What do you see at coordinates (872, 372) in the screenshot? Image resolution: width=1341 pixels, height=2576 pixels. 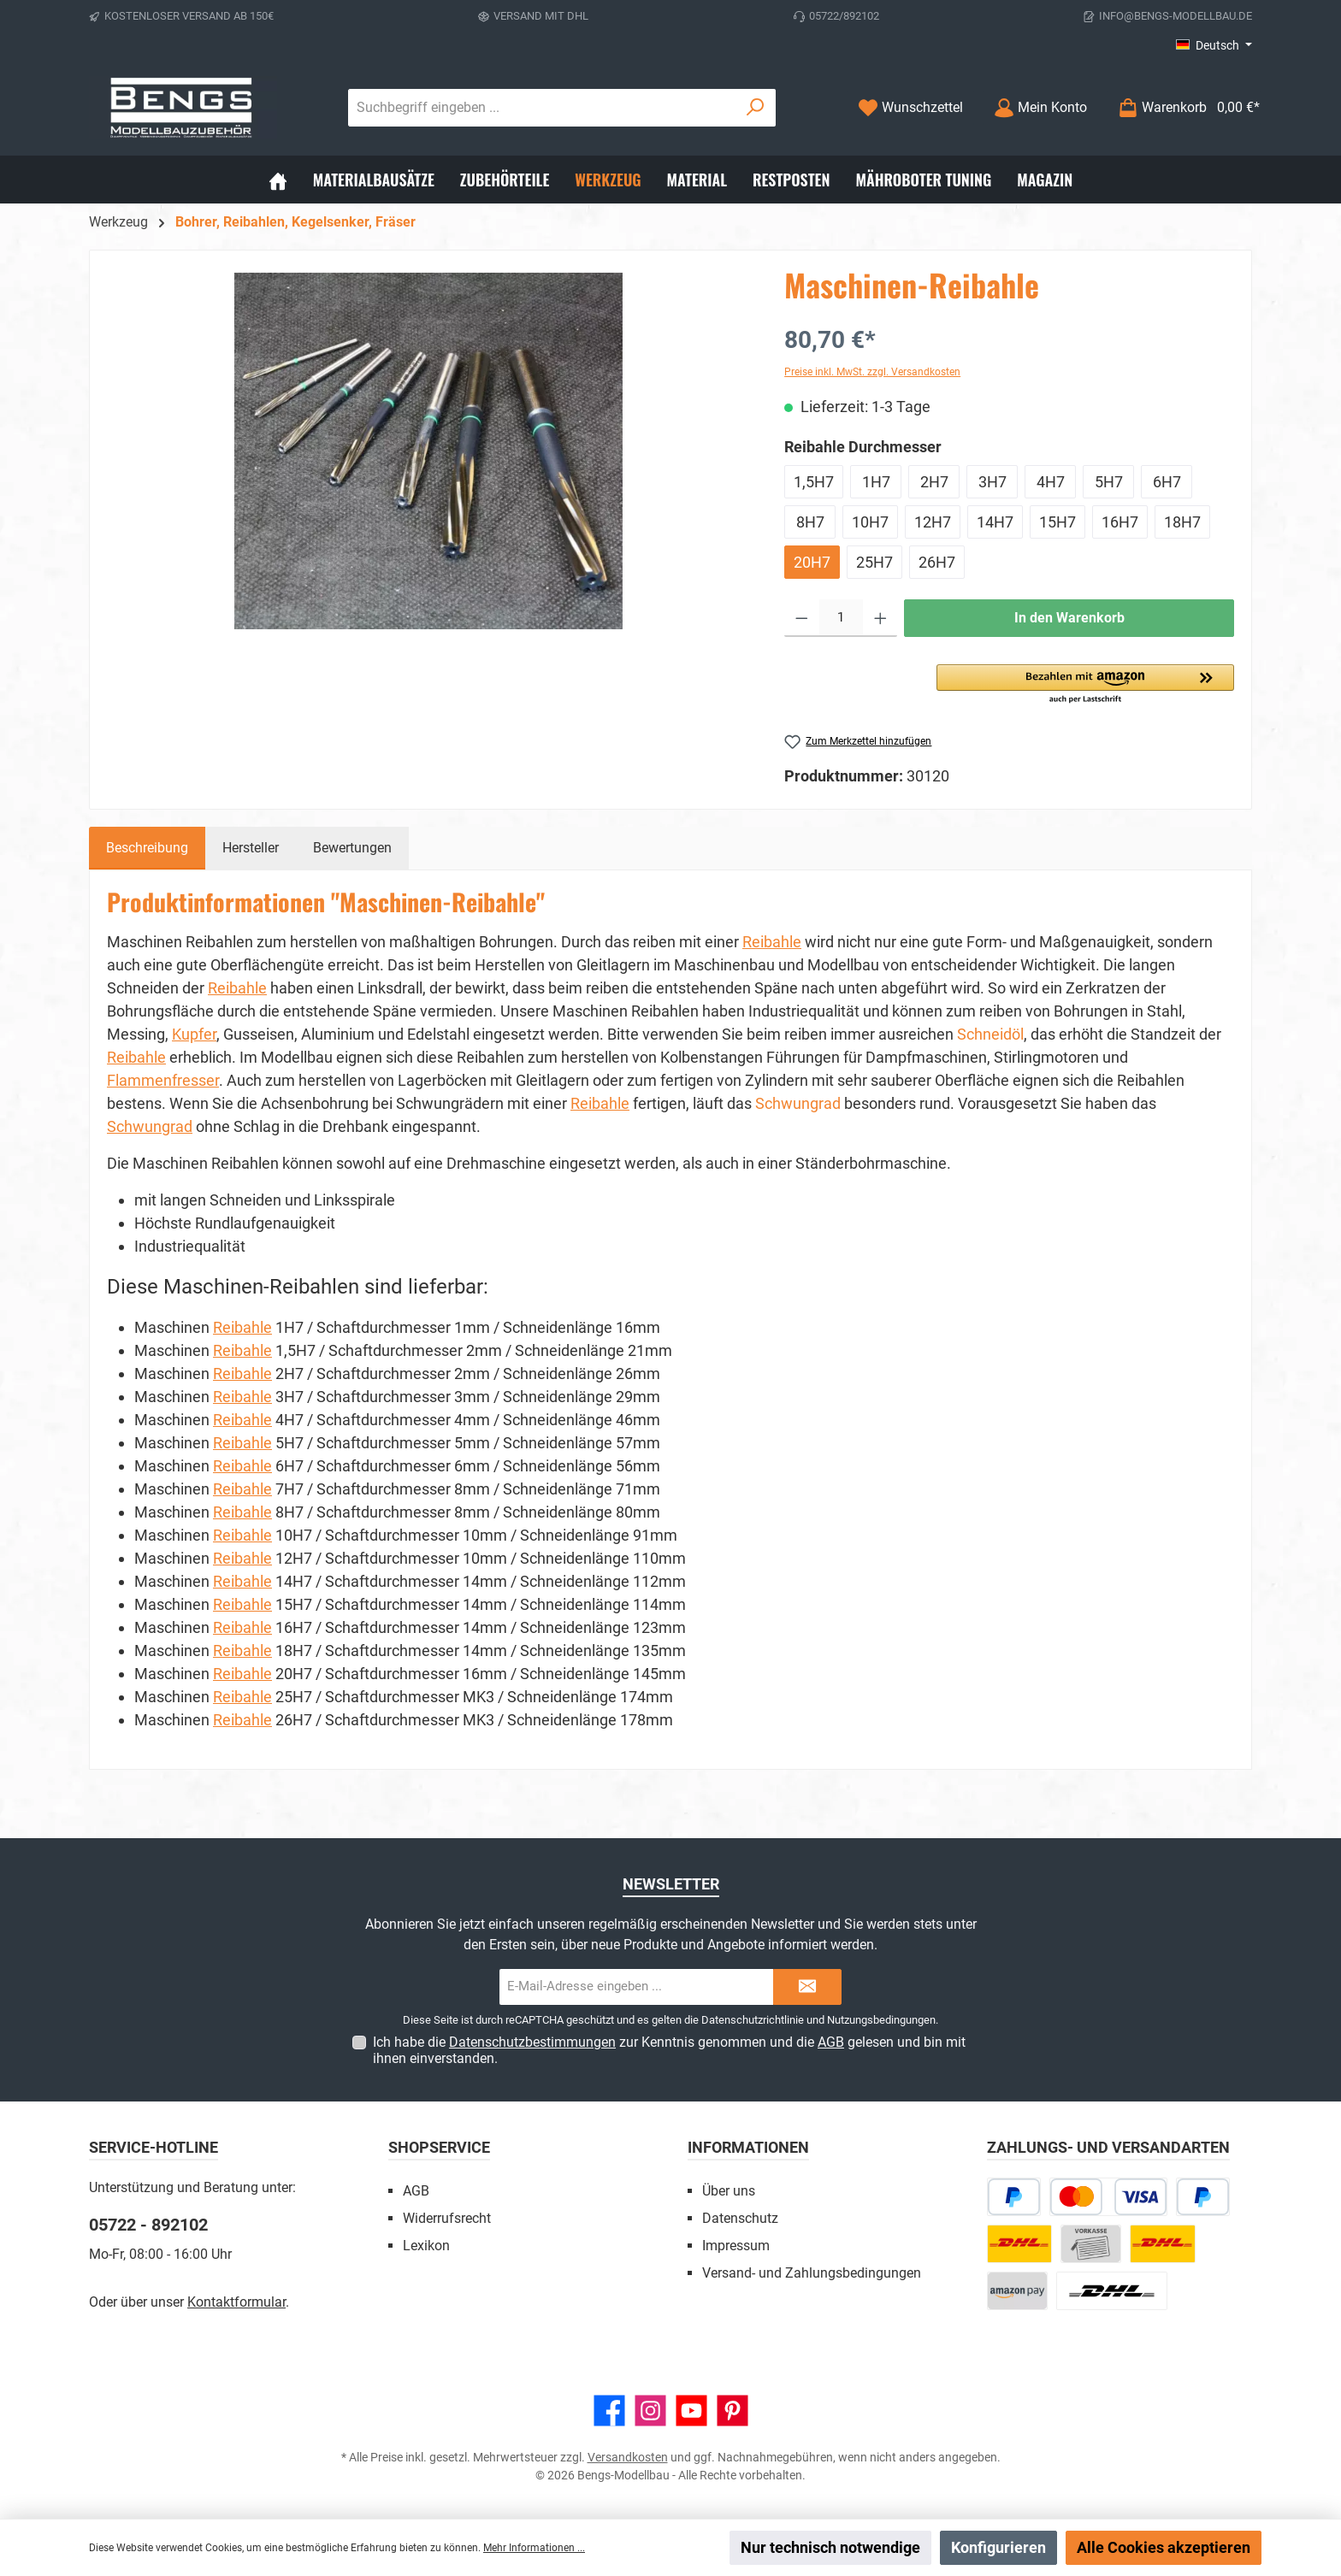 I see `Preise inkl. MwSt. zzgl. Versandkosten` at bounding box center [872, 372].